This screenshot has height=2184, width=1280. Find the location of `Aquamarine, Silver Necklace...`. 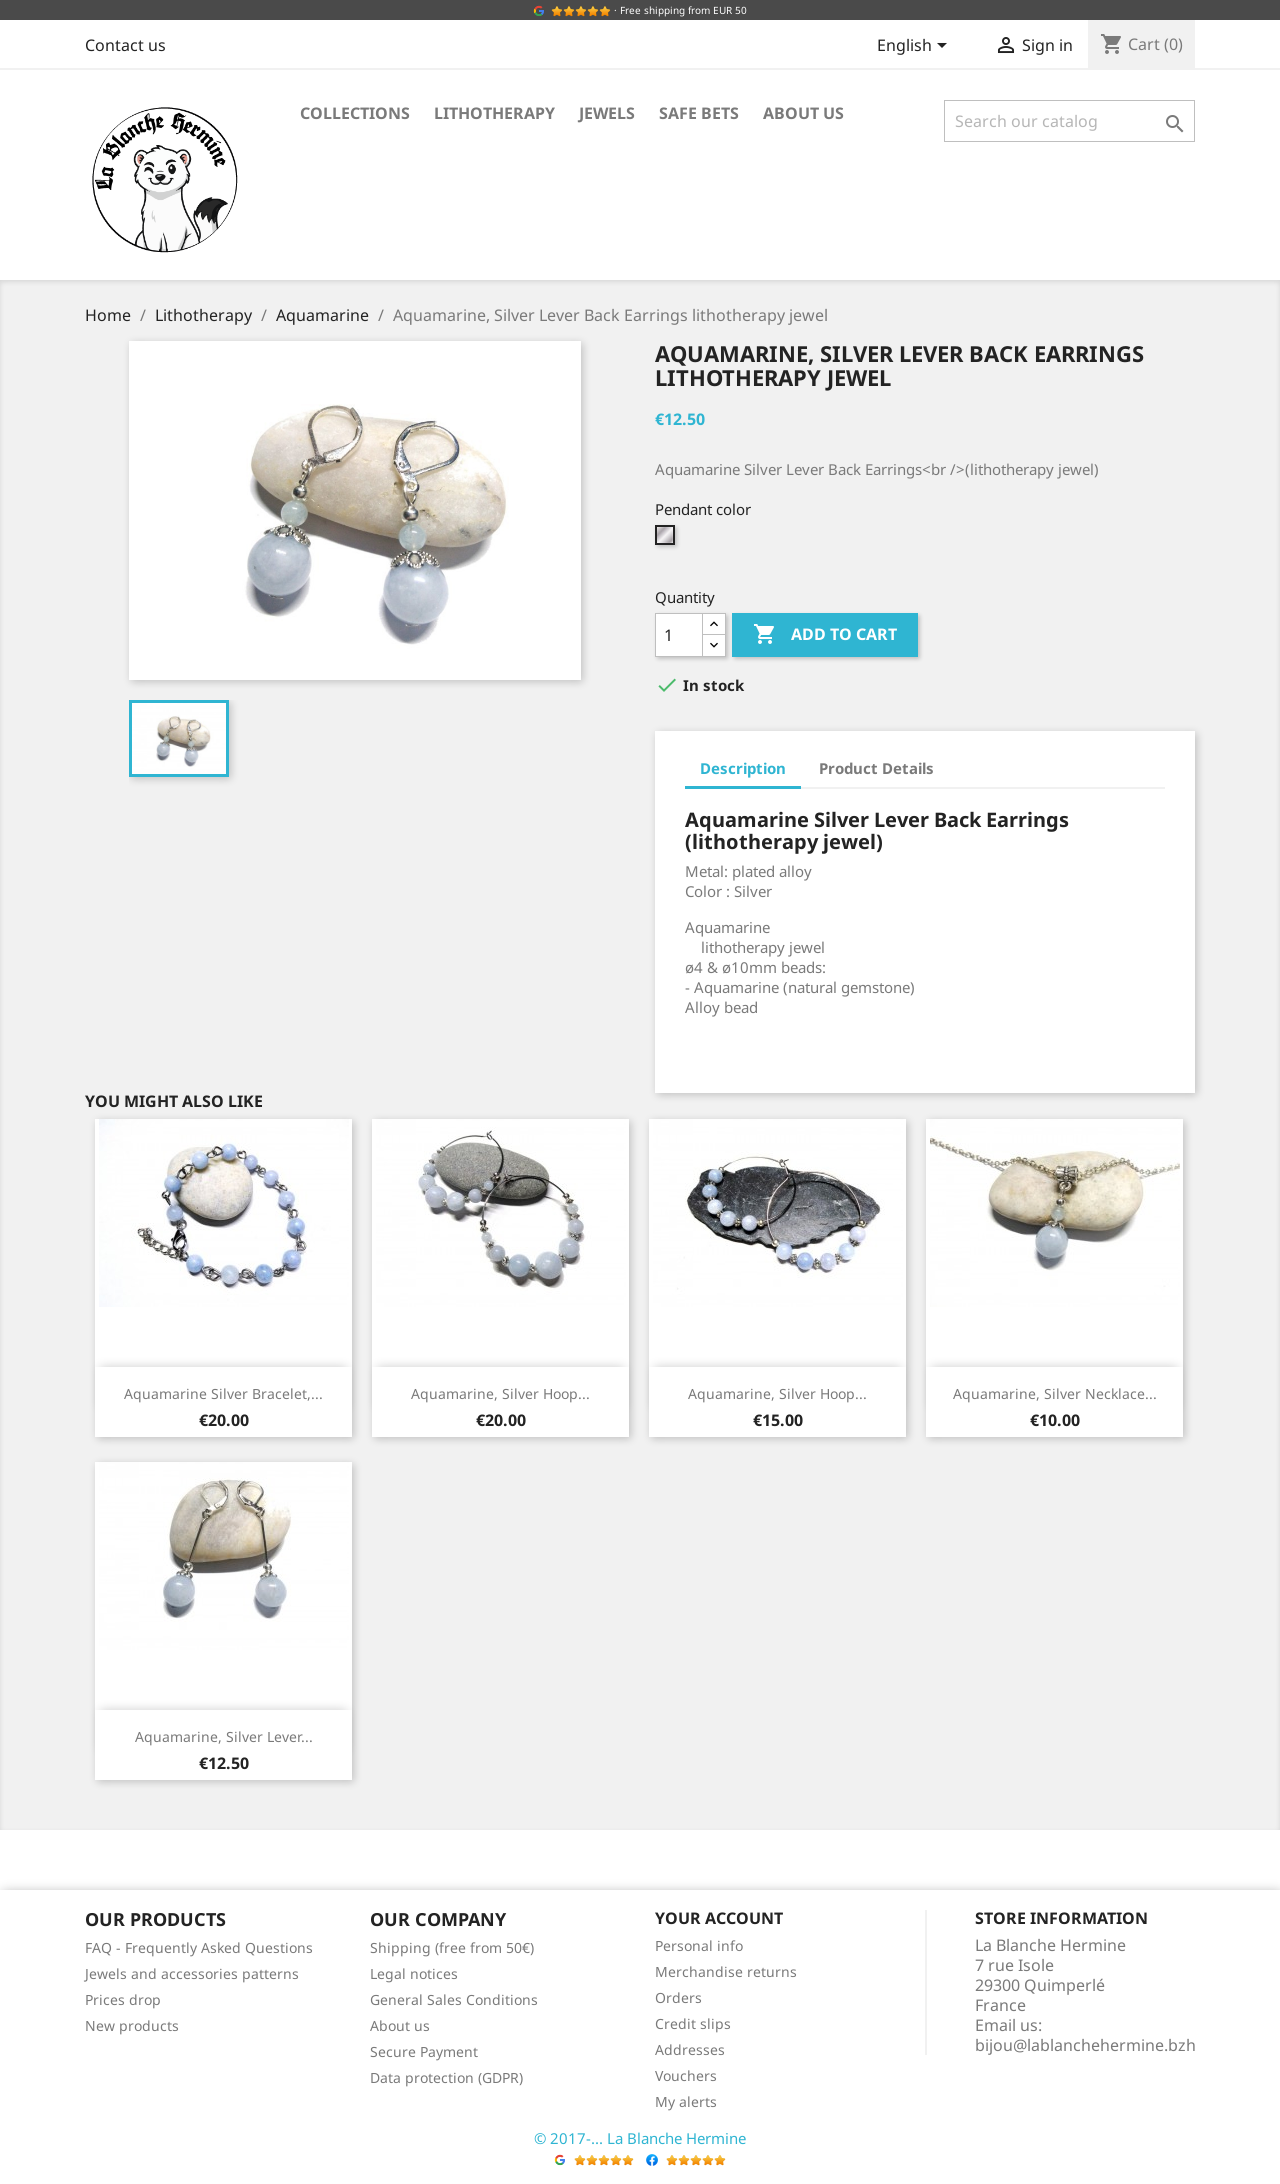

Aquamarine, Silver Necklace... is located at coordinates (1055, 1393).